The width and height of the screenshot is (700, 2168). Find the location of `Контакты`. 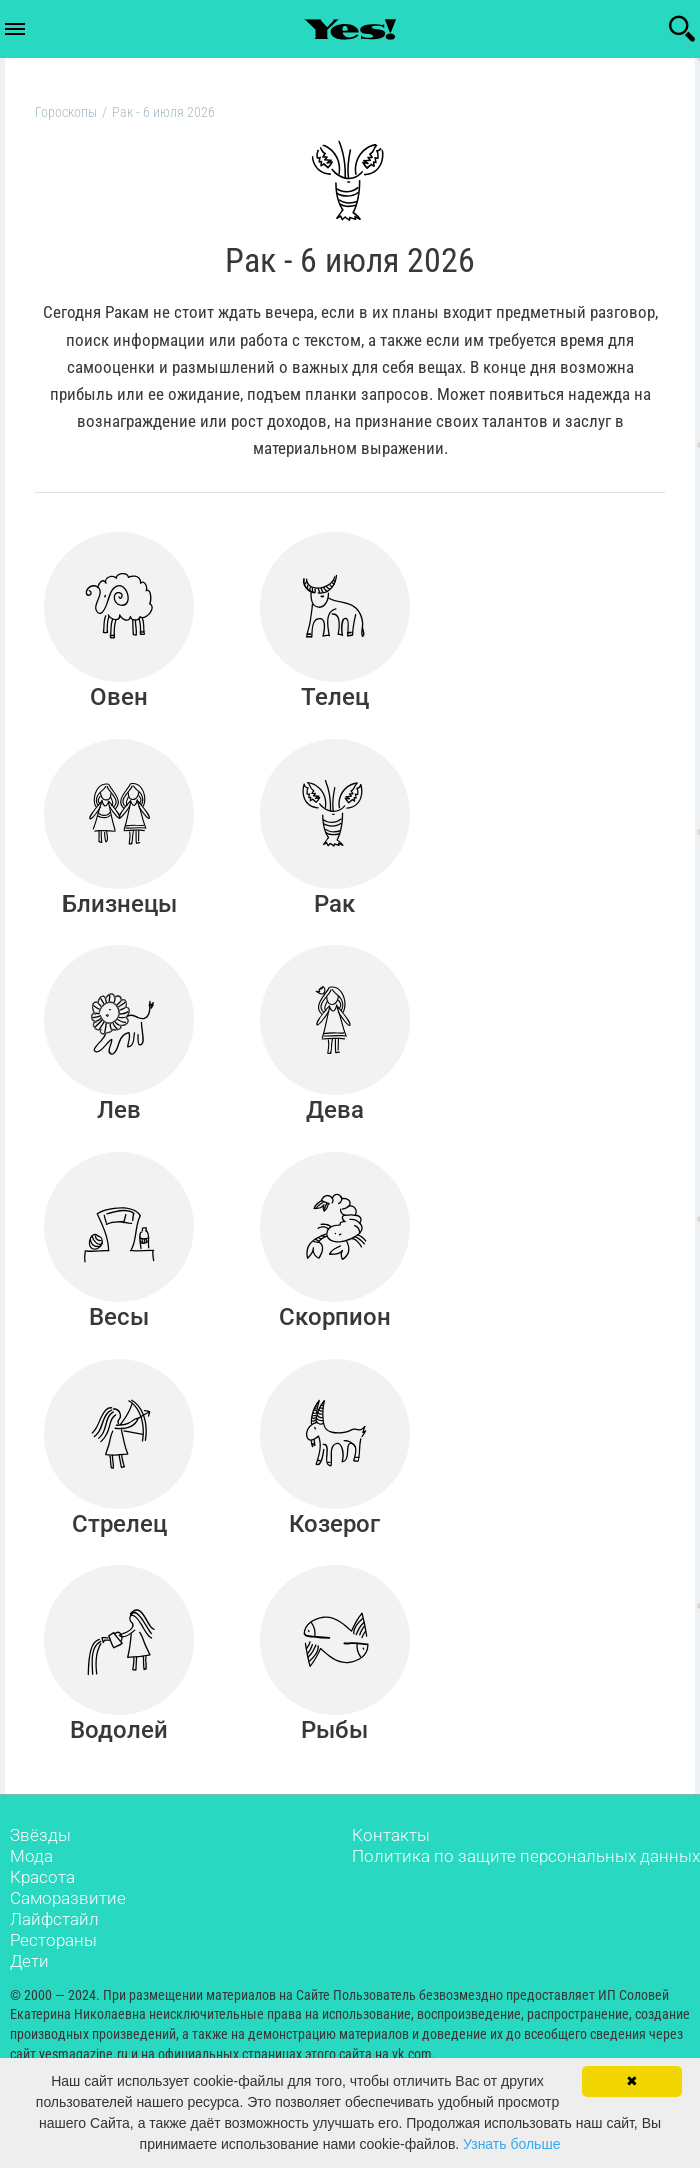

Контакты is located at coordinates (391, 1863).